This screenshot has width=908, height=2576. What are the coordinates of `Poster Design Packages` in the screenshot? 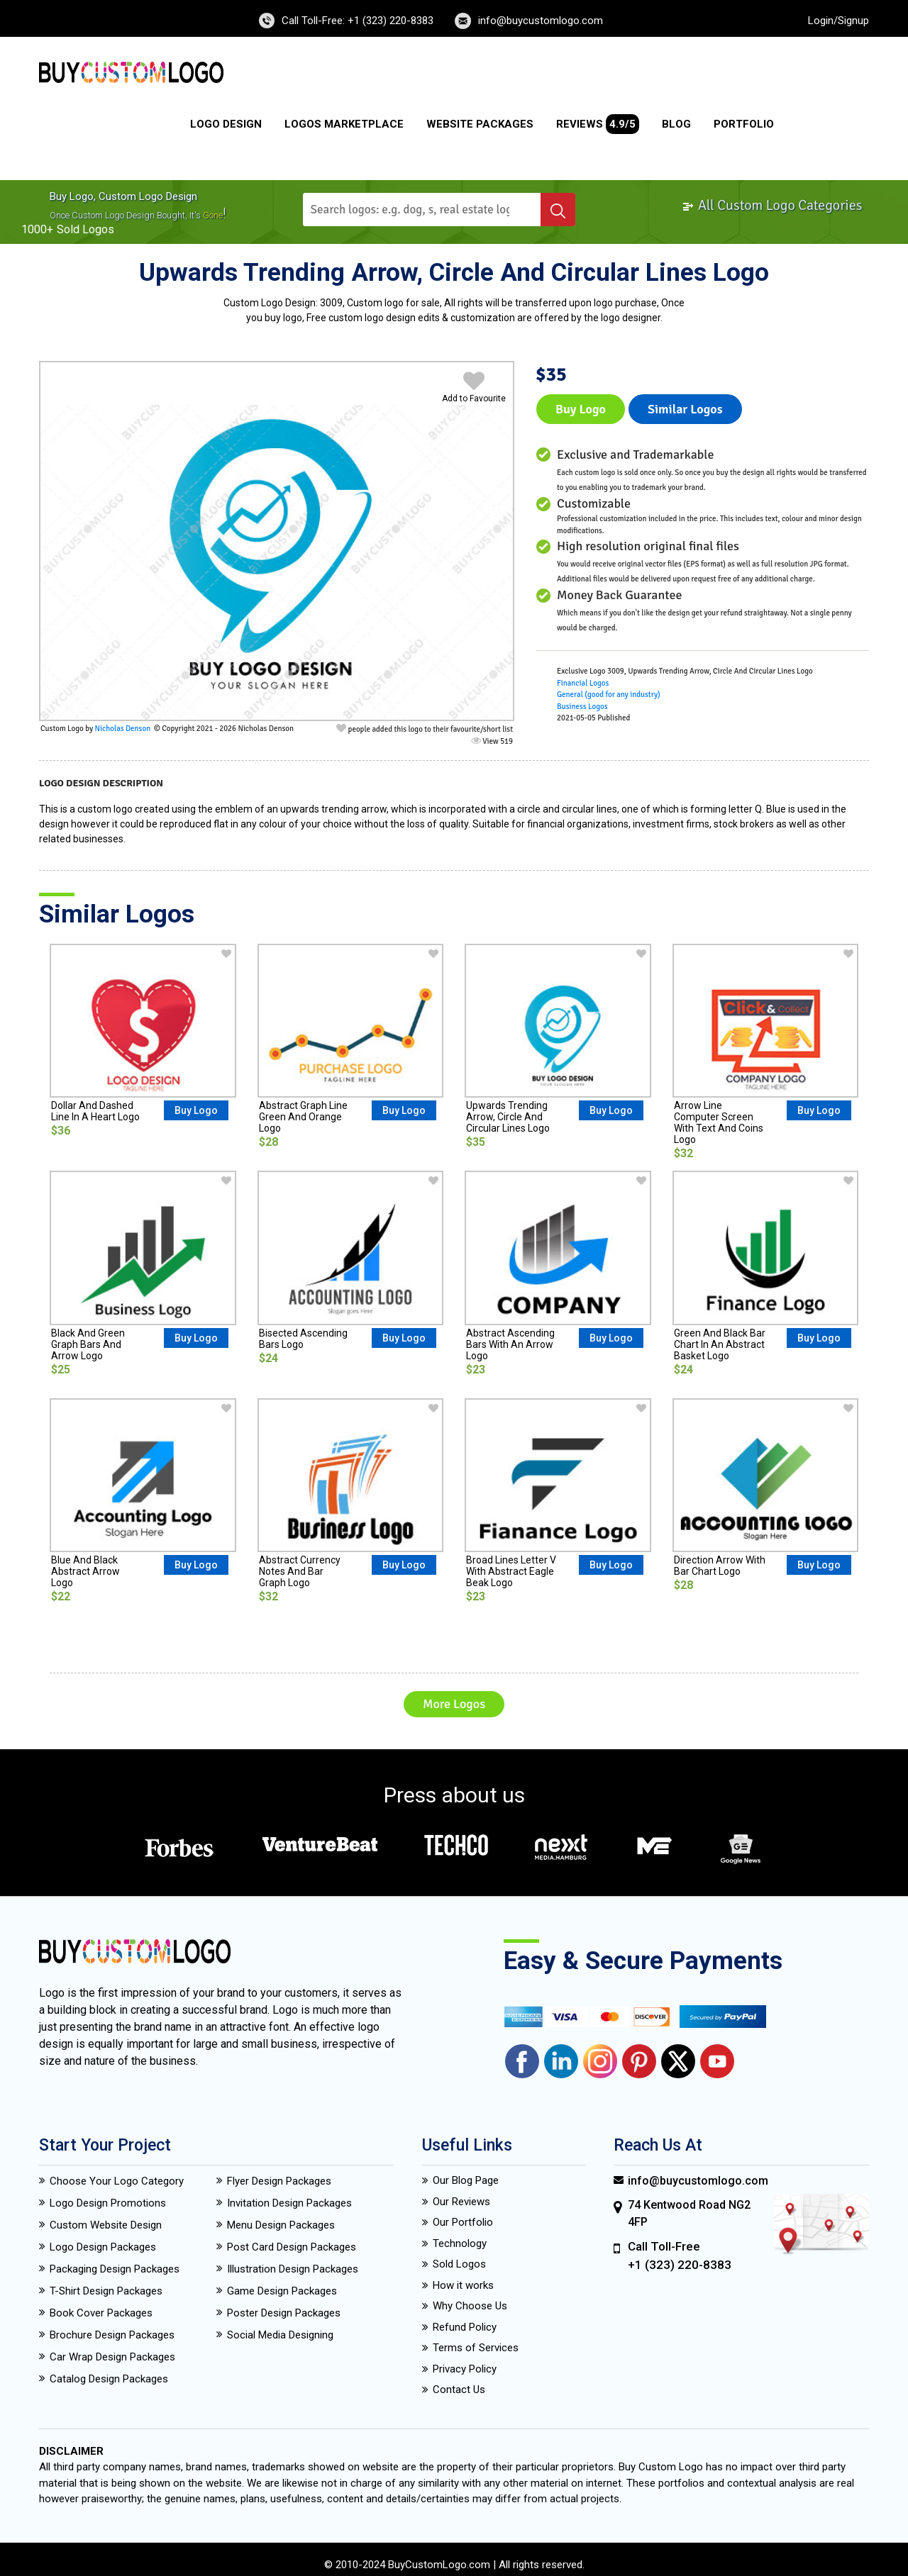 It's located at (283, 2313).